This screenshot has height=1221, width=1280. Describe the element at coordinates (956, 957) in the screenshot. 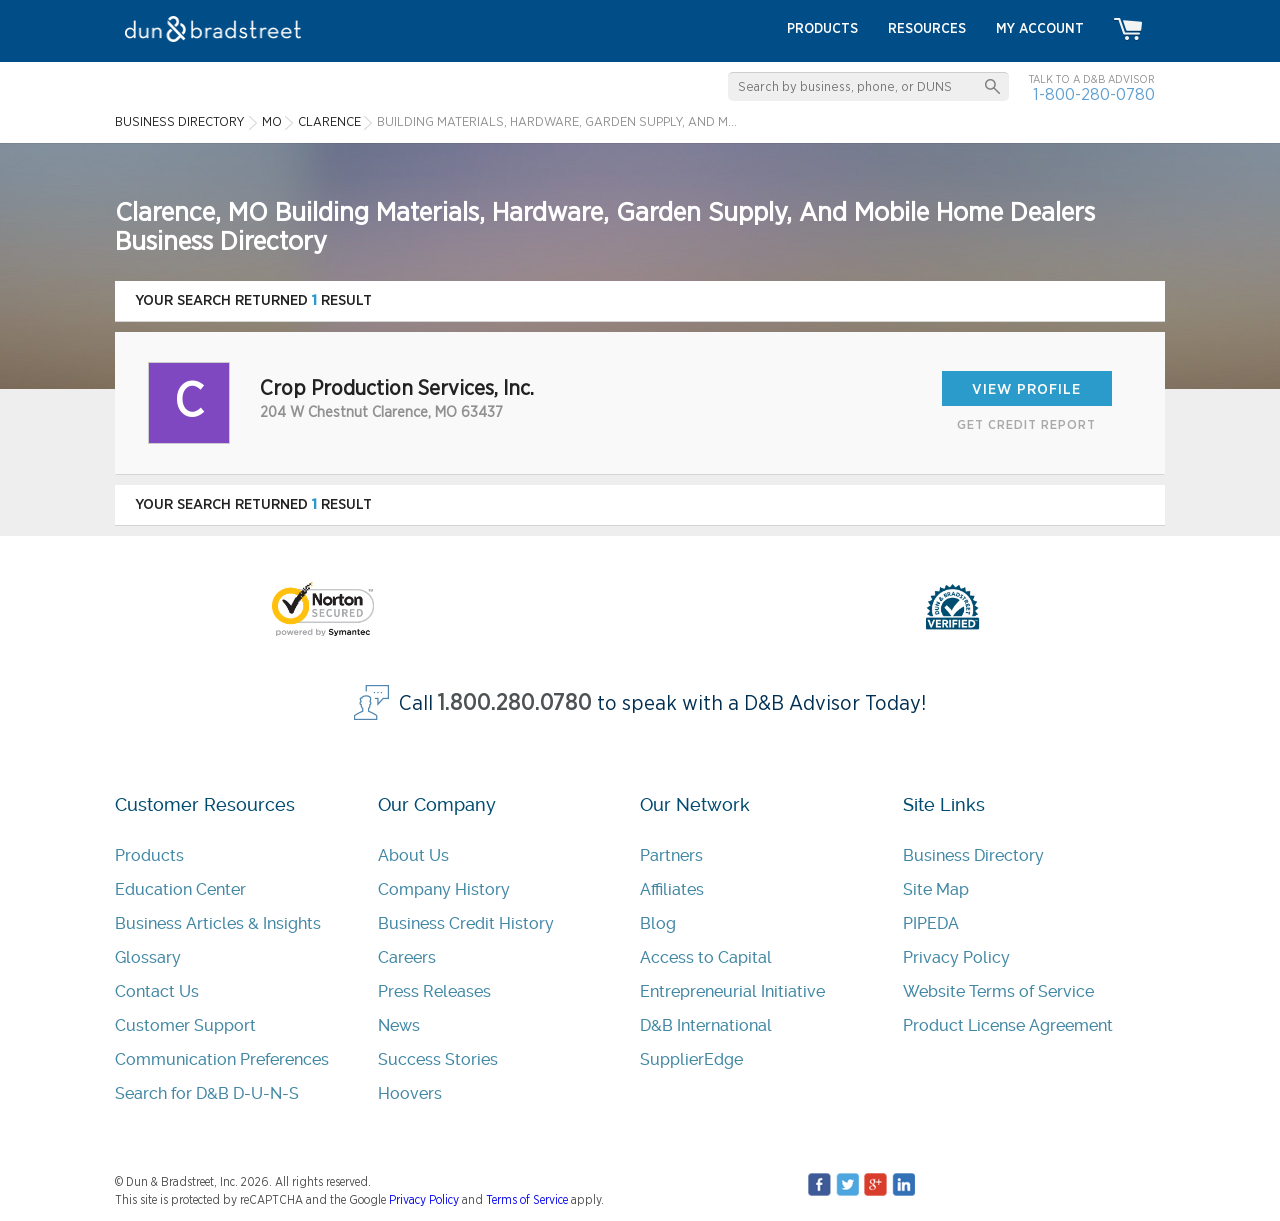

I see `Privacy Policy` at that location.